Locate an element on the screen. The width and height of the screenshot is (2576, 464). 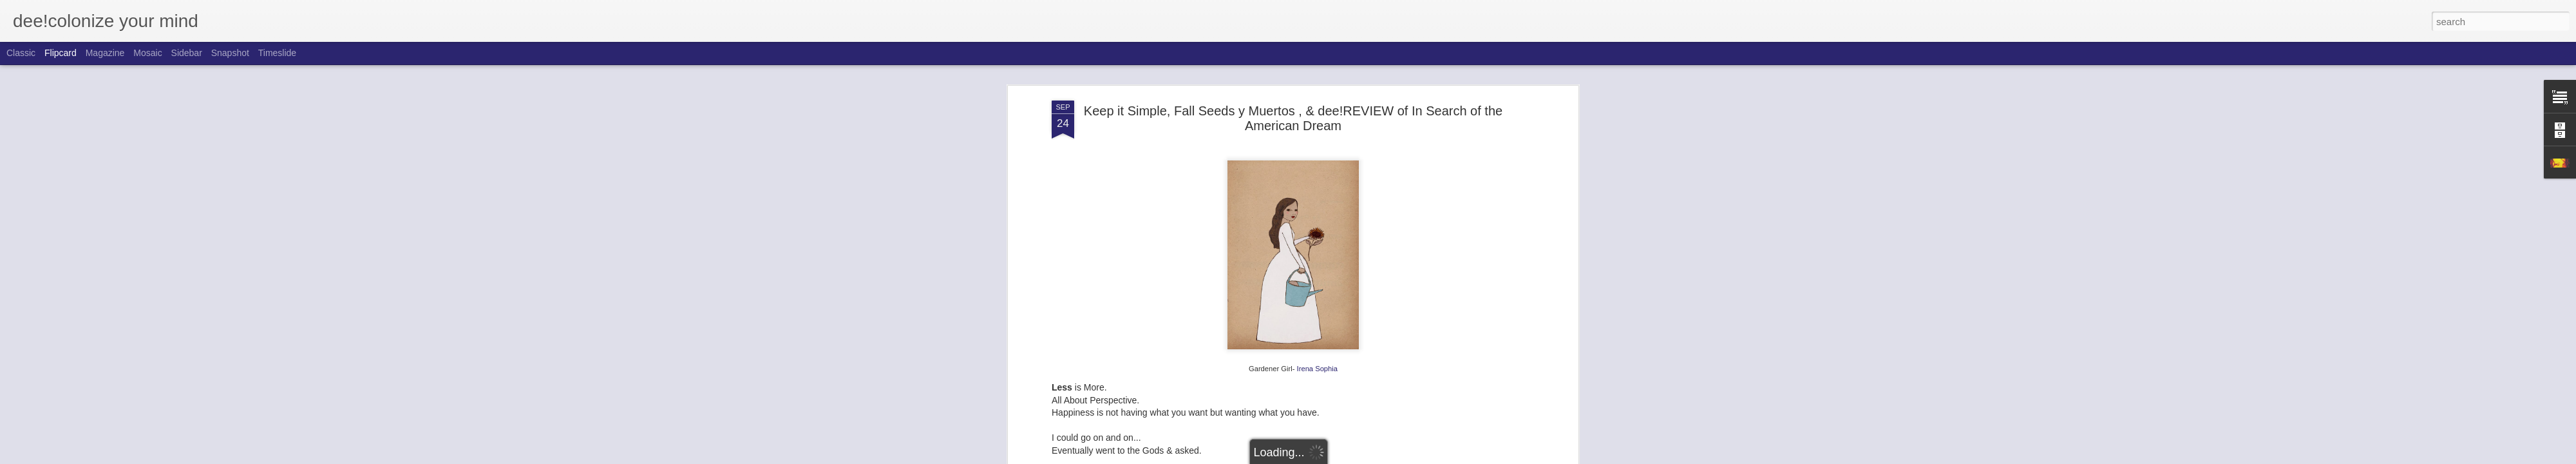
Sidebar is located at coordinates (186, 53).